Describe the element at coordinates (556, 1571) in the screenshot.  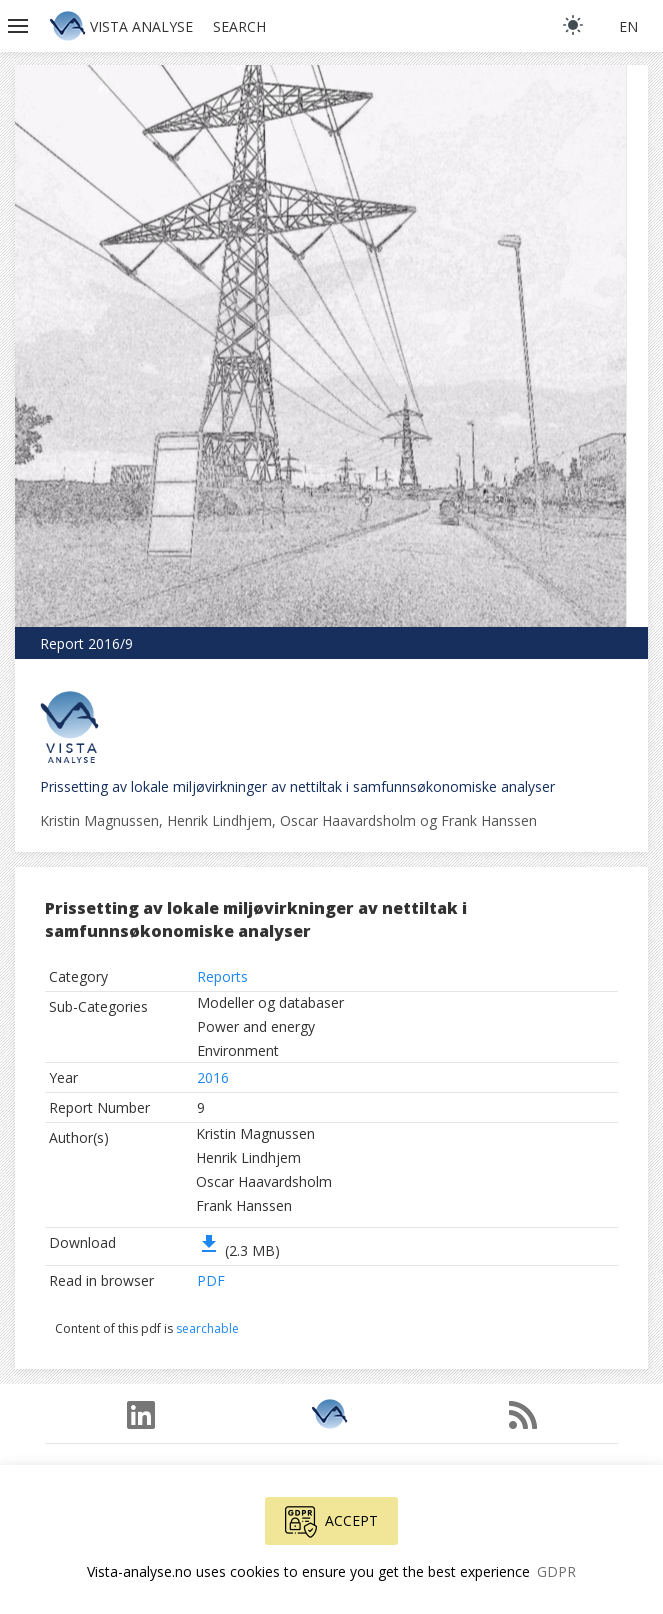
I see `GDPR` at that location.